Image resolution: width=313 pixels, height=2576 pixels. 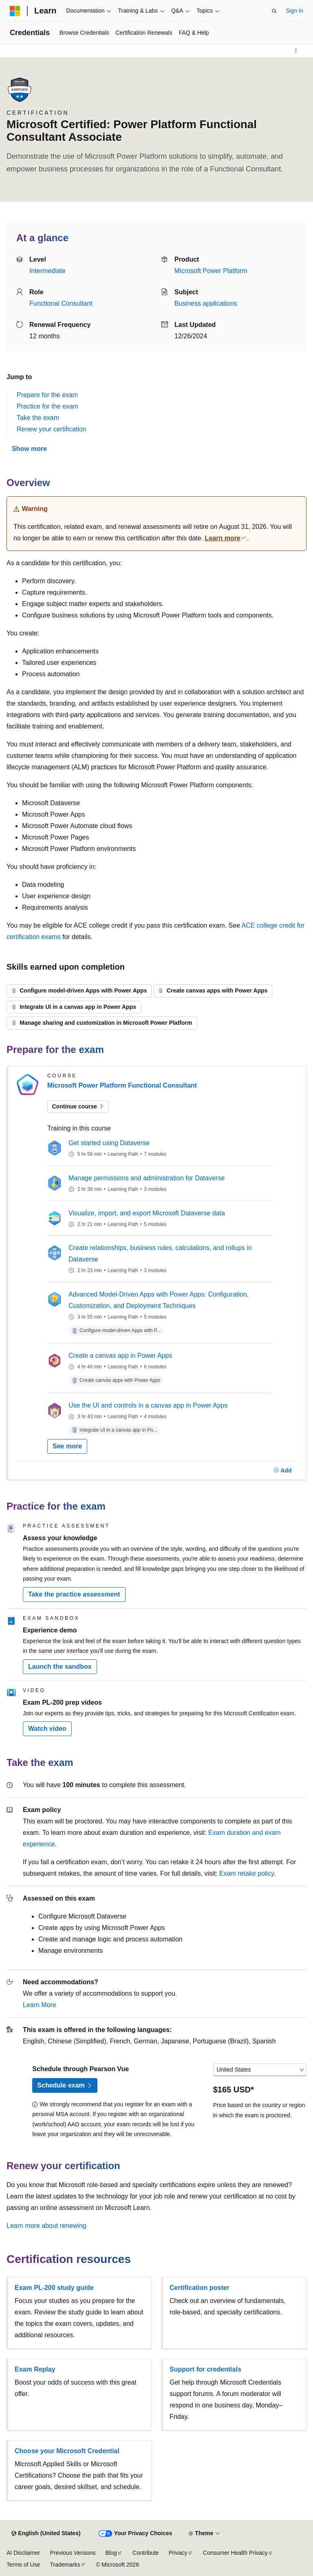 What do you see at coordinates (38, 417) in the screenshot?
I see `Take the exam` at bounding box center [38, 417].